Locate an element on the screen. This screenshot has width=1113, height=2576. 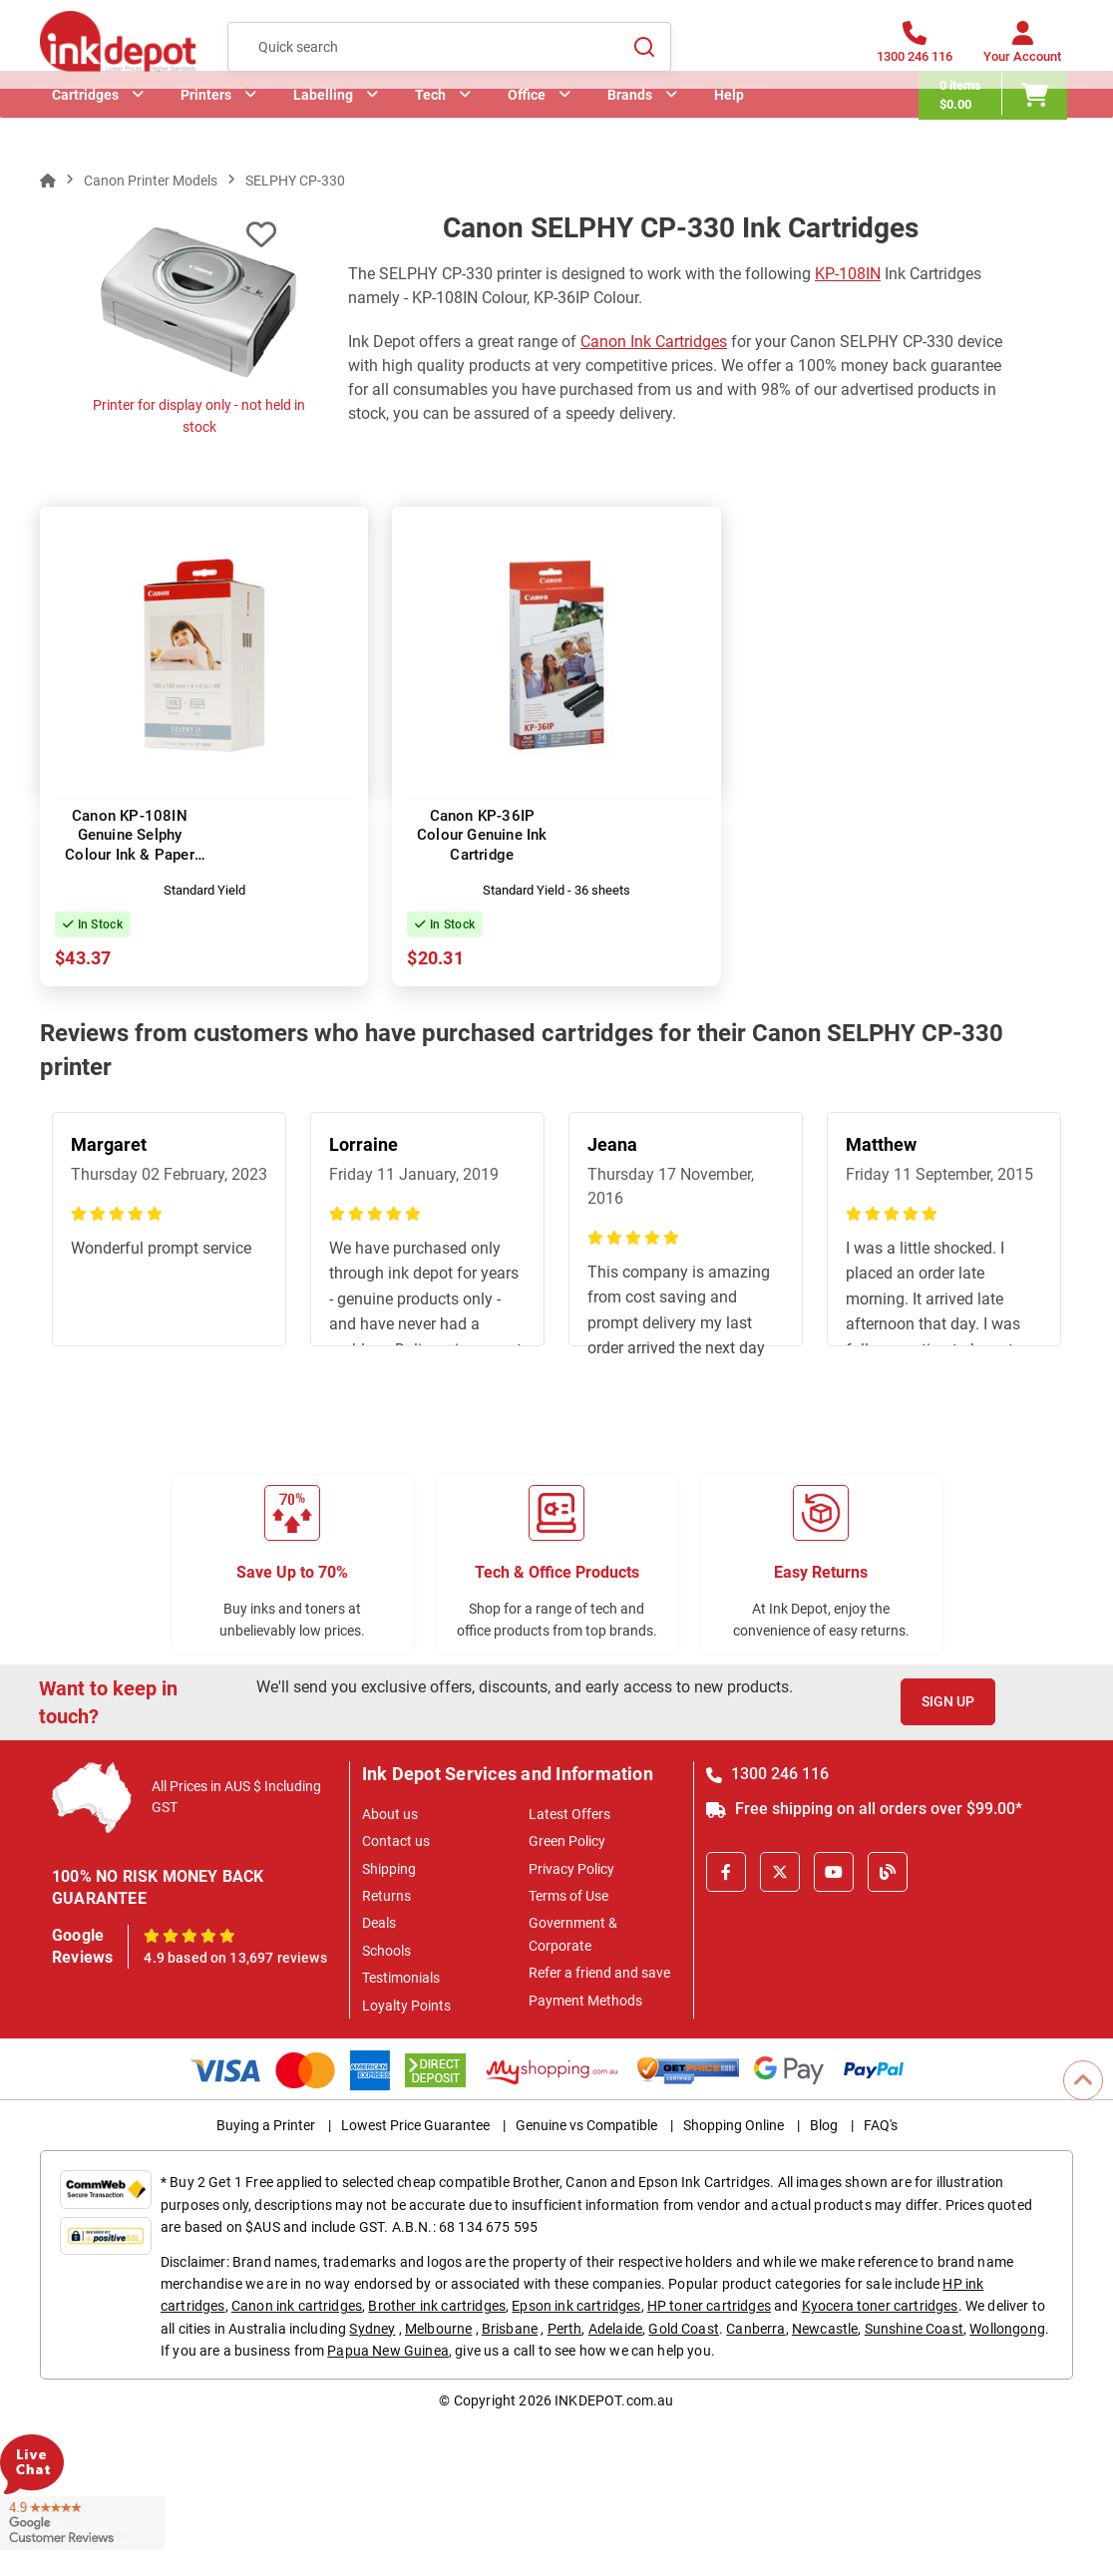
Adelaide is located at coordinates (615, 2329).